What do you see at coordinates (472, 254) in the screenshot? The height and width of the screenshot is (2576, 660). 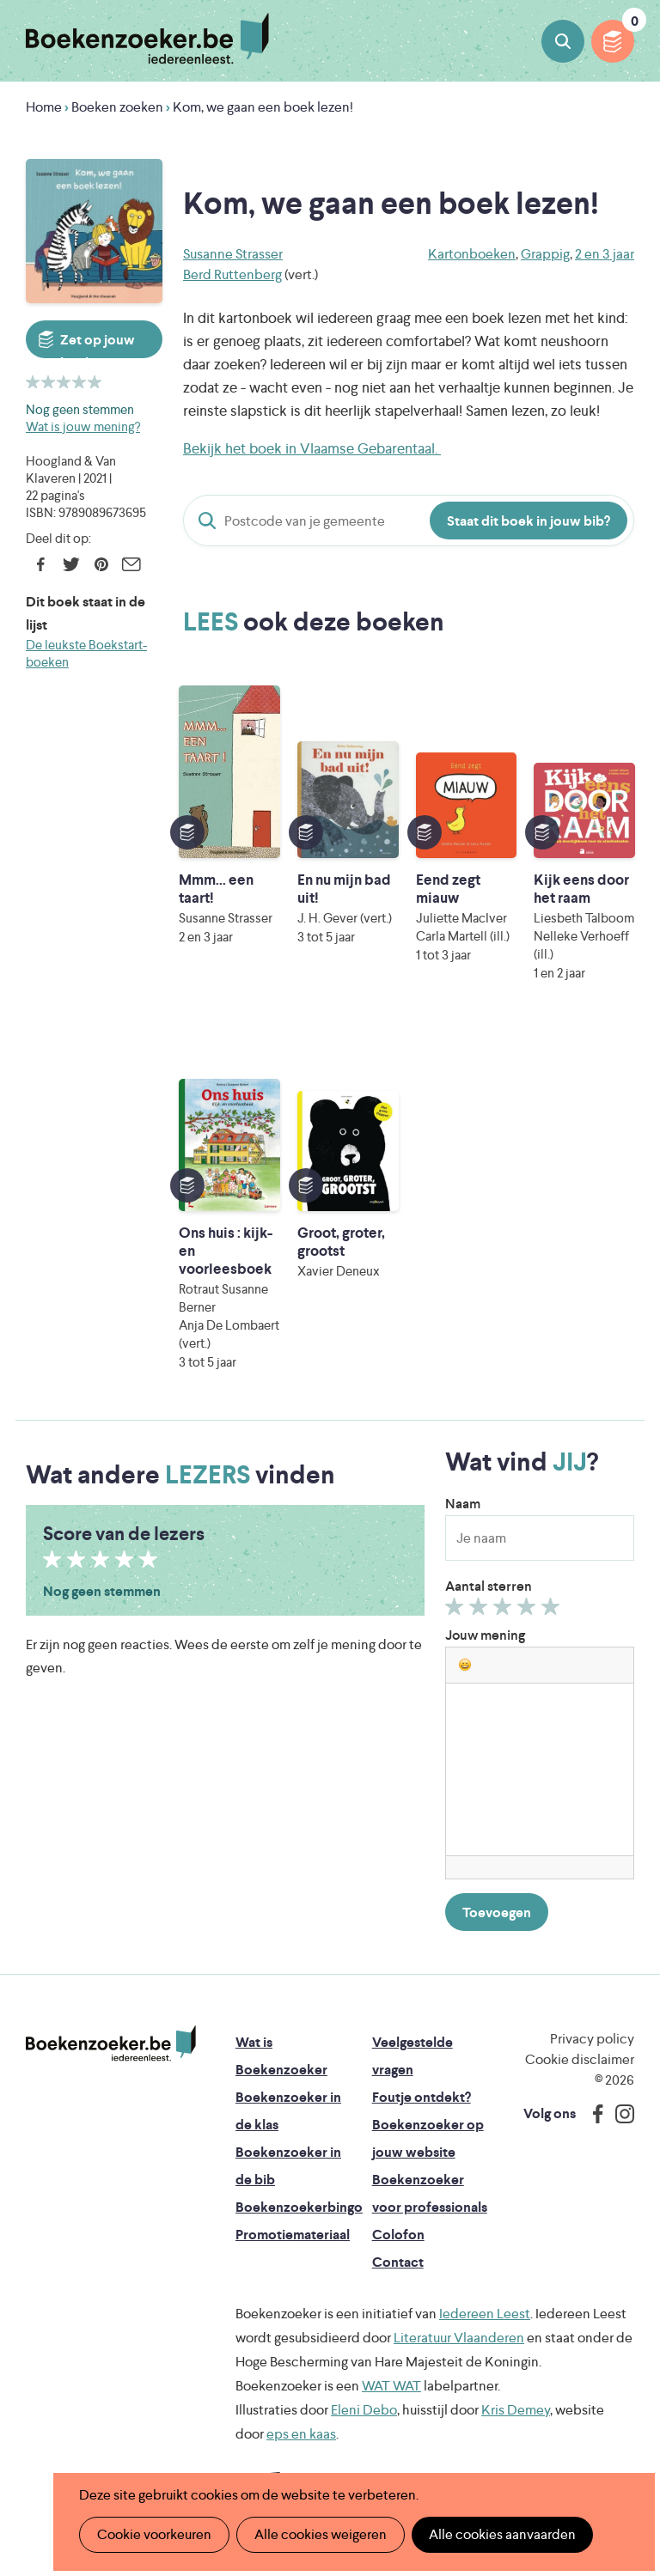 I see `Kartonboeken` at bounding box center [472, 254].